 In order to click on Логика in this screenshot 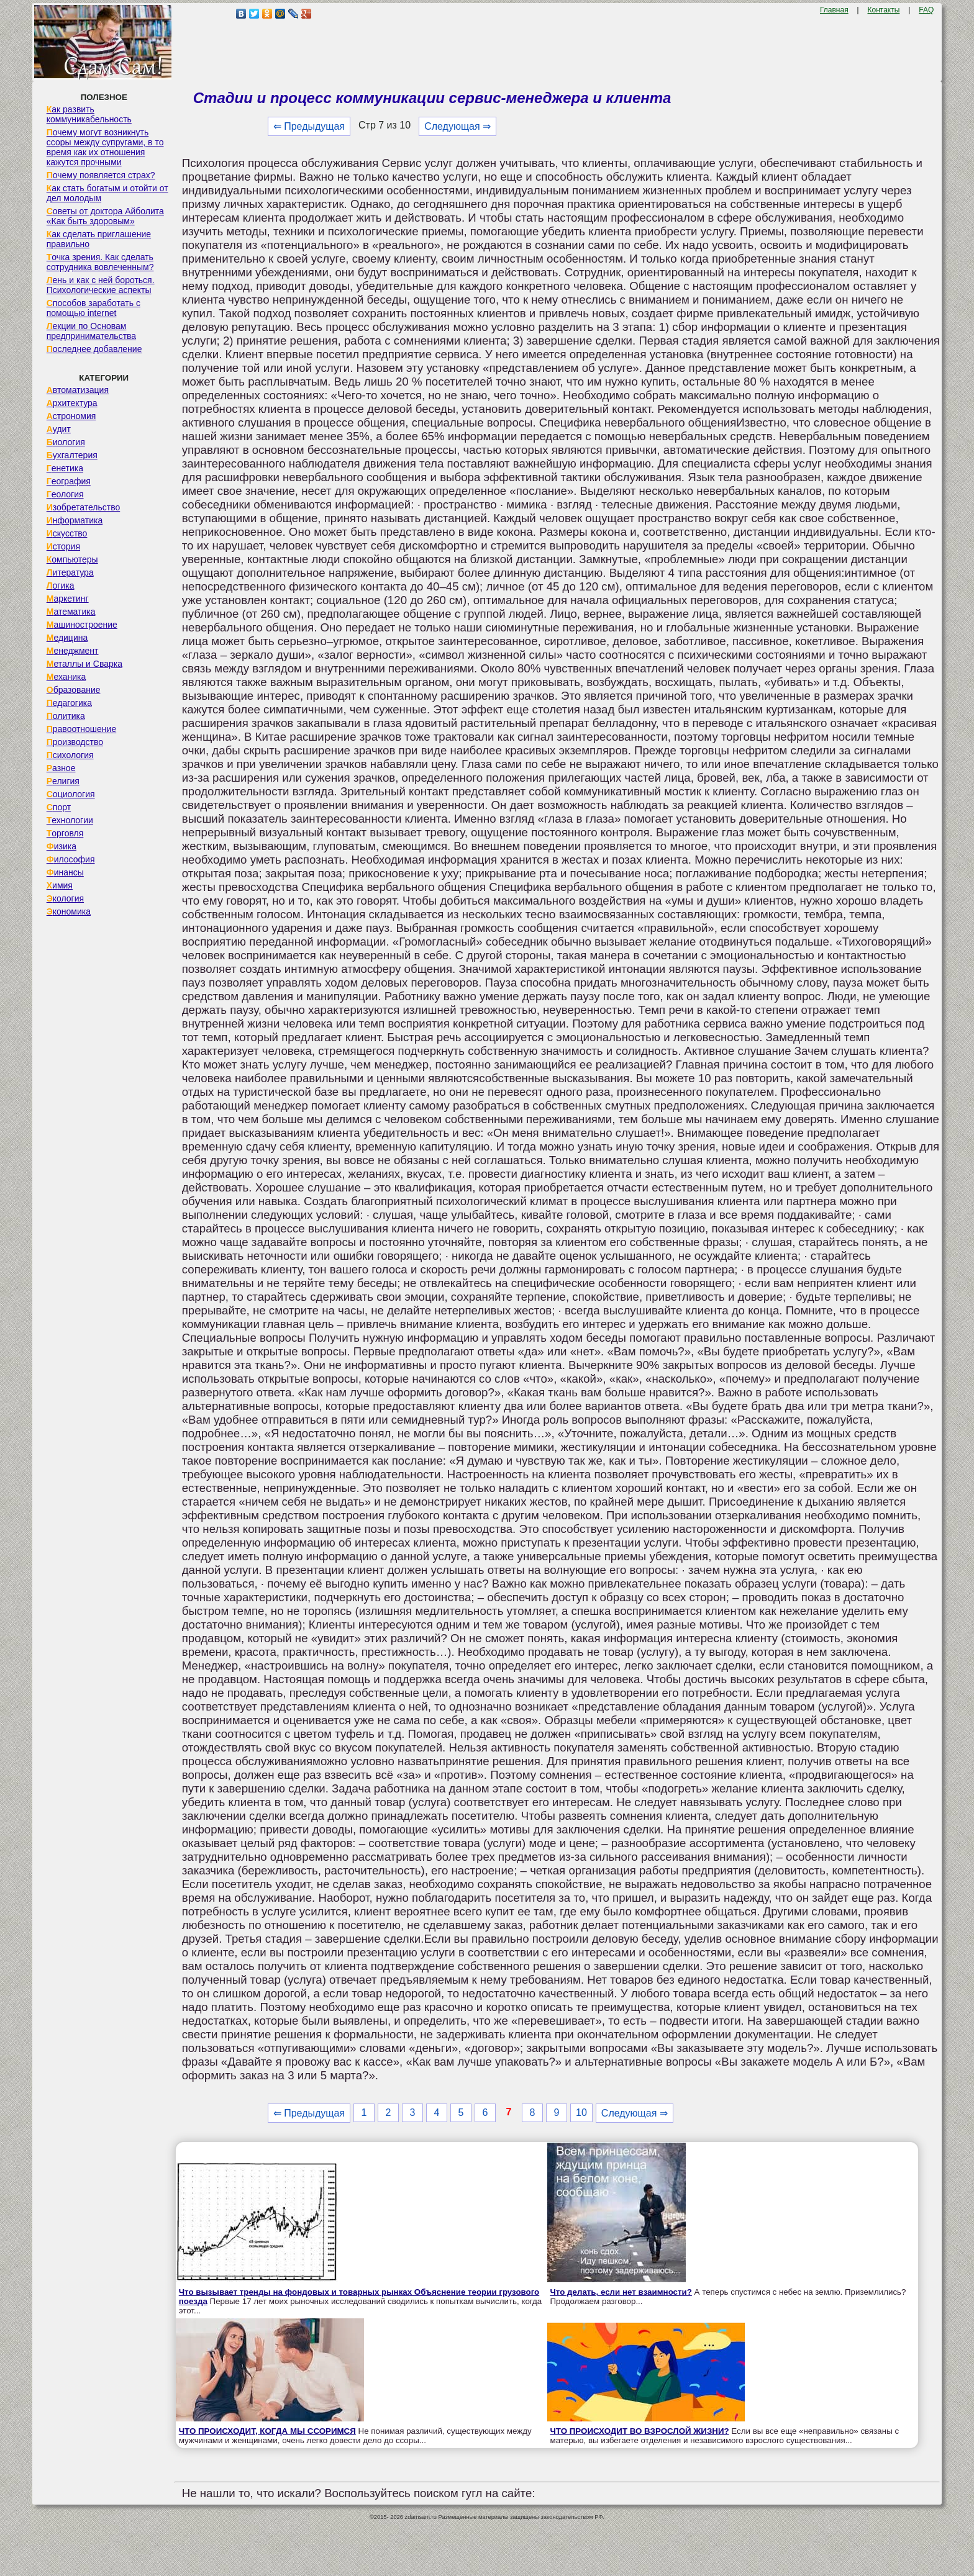, I will do `click(61, 585)`.